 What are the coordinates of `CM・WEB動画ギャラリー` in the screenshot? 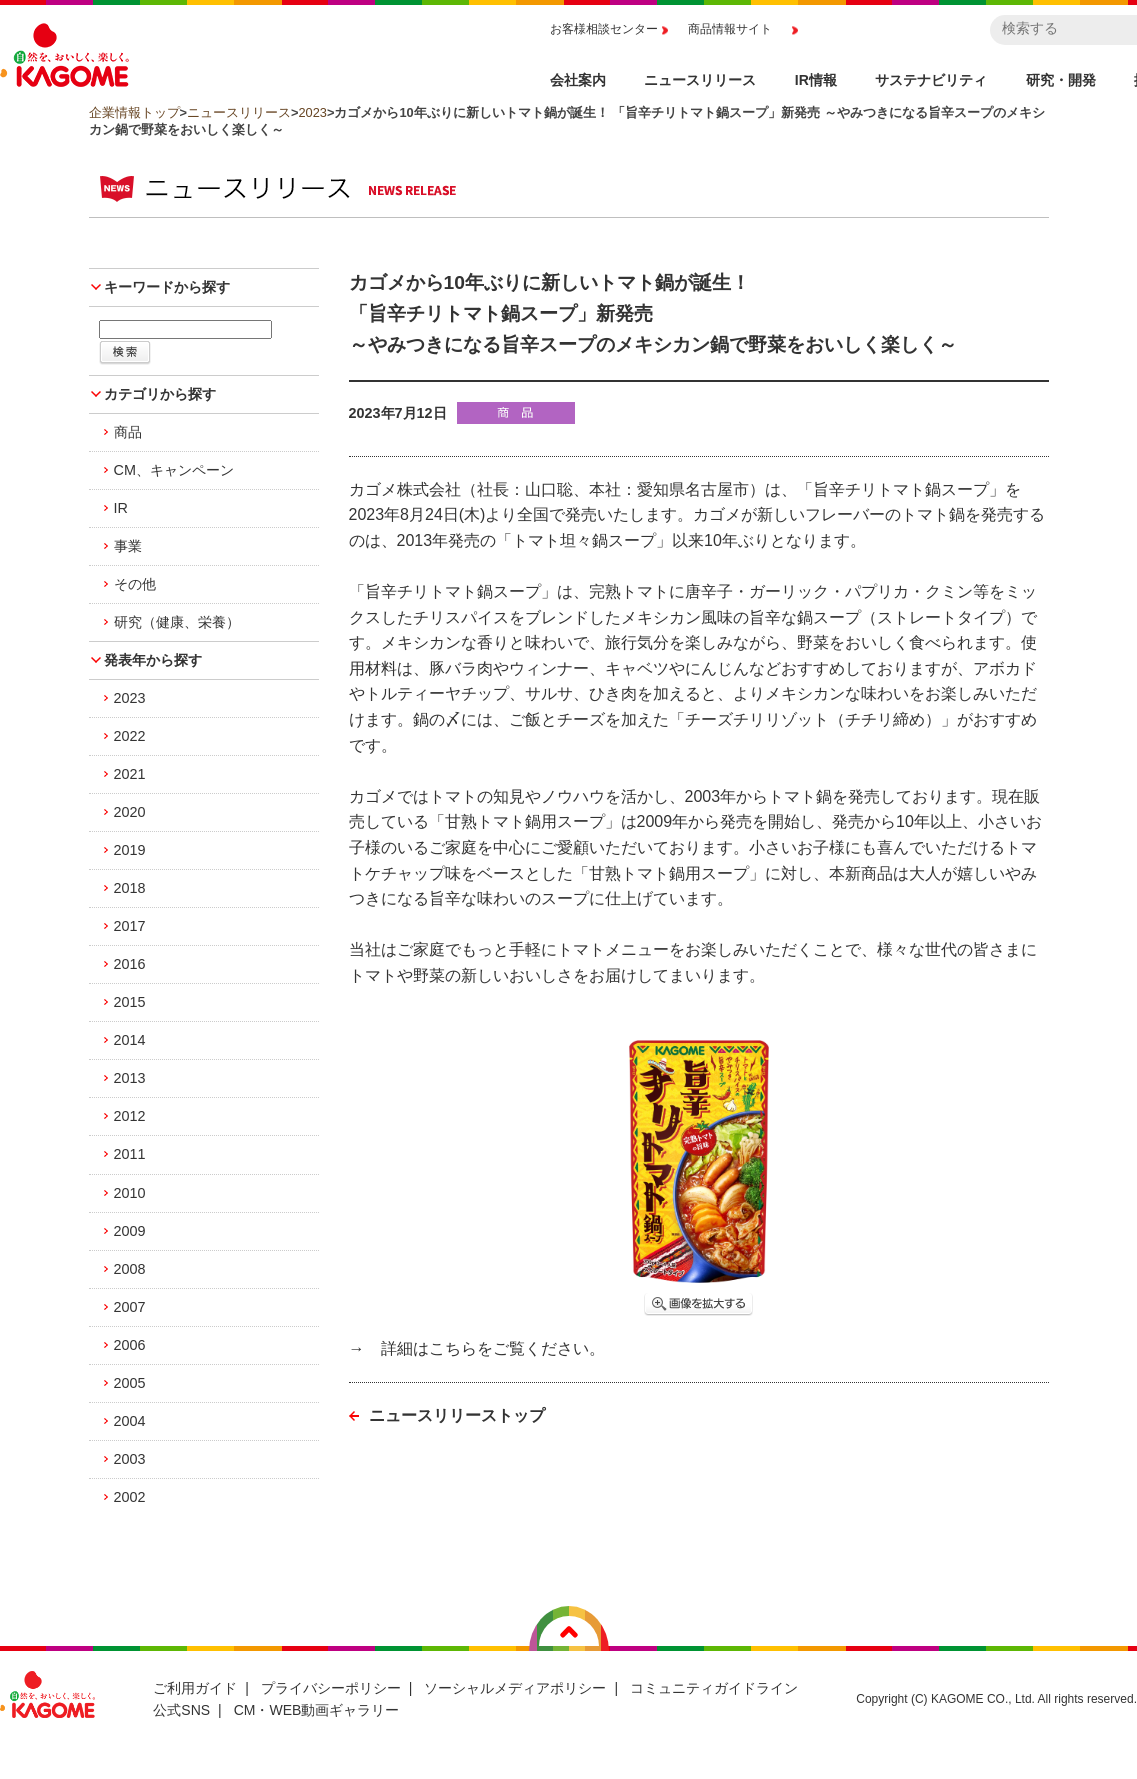 It's located at (317, 1710).